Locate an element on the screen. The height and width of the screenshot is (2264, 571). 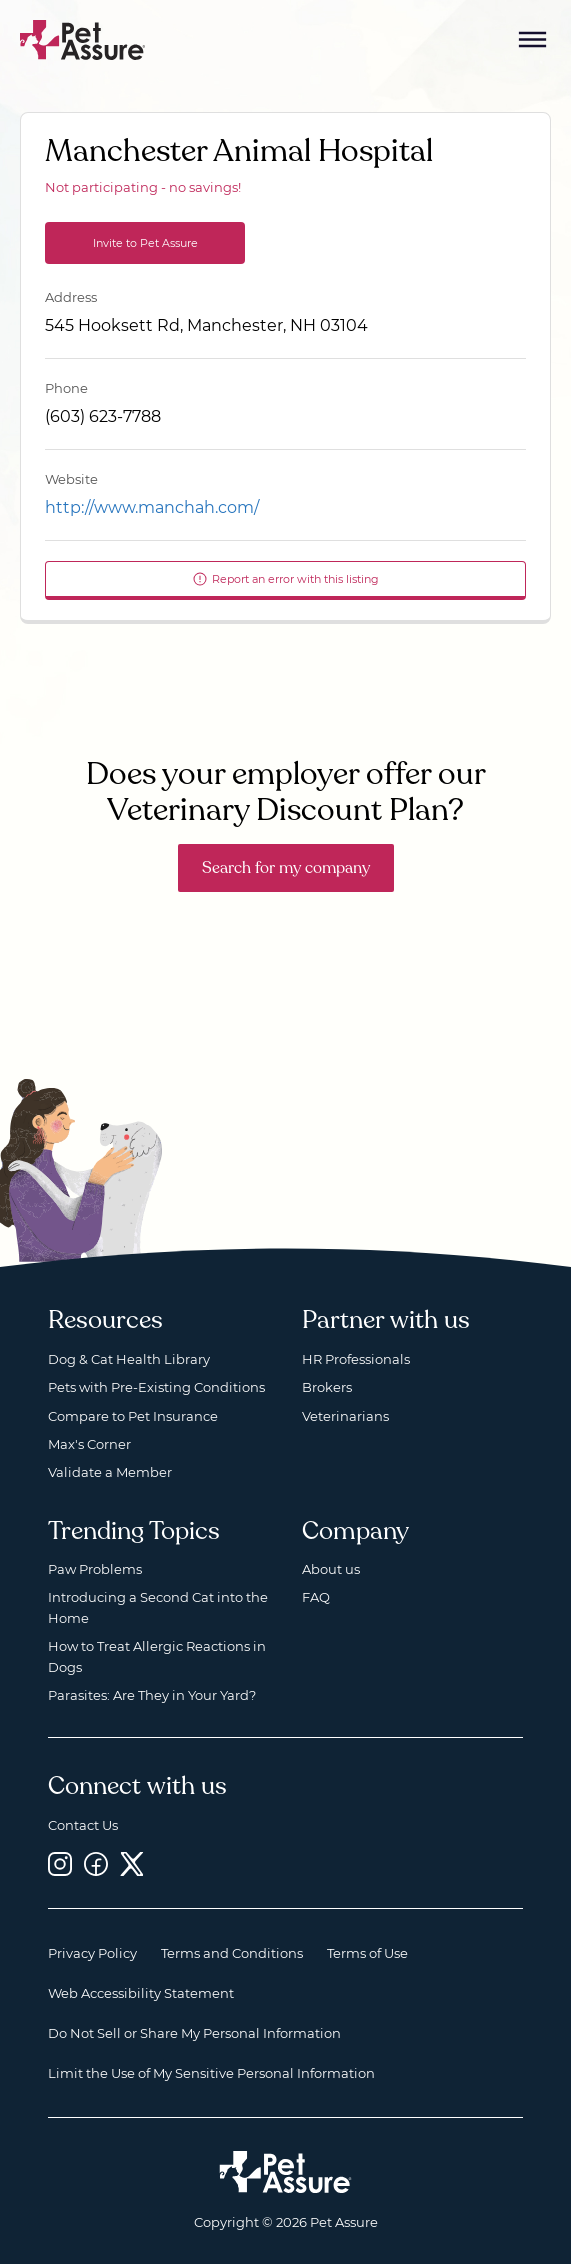
Web Accessibility Statement is located at coordinates (141, 1993).